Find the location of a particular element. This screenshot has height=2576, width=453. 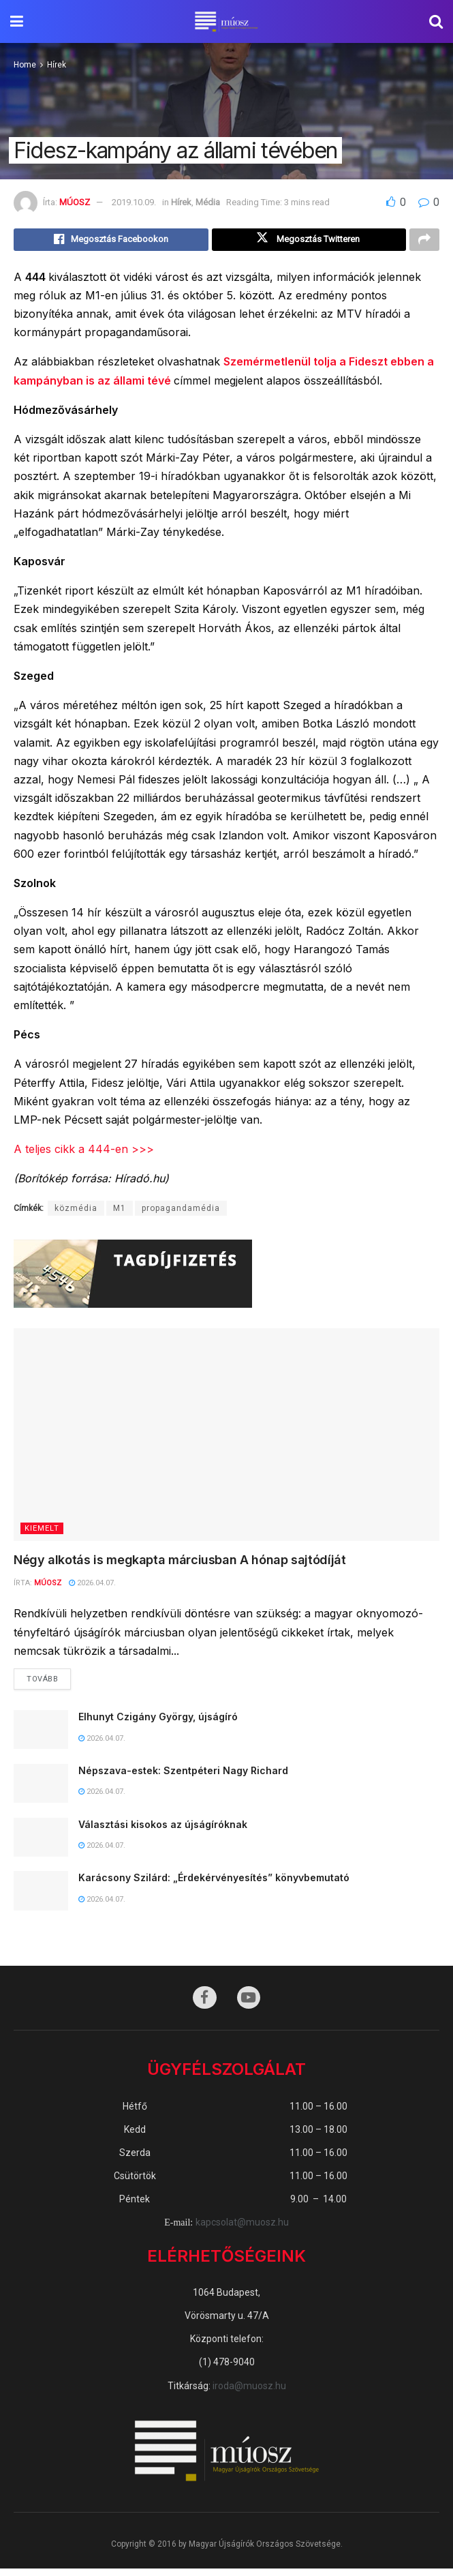

[Find us on Facebook] is located at coordinates (204, 2004).